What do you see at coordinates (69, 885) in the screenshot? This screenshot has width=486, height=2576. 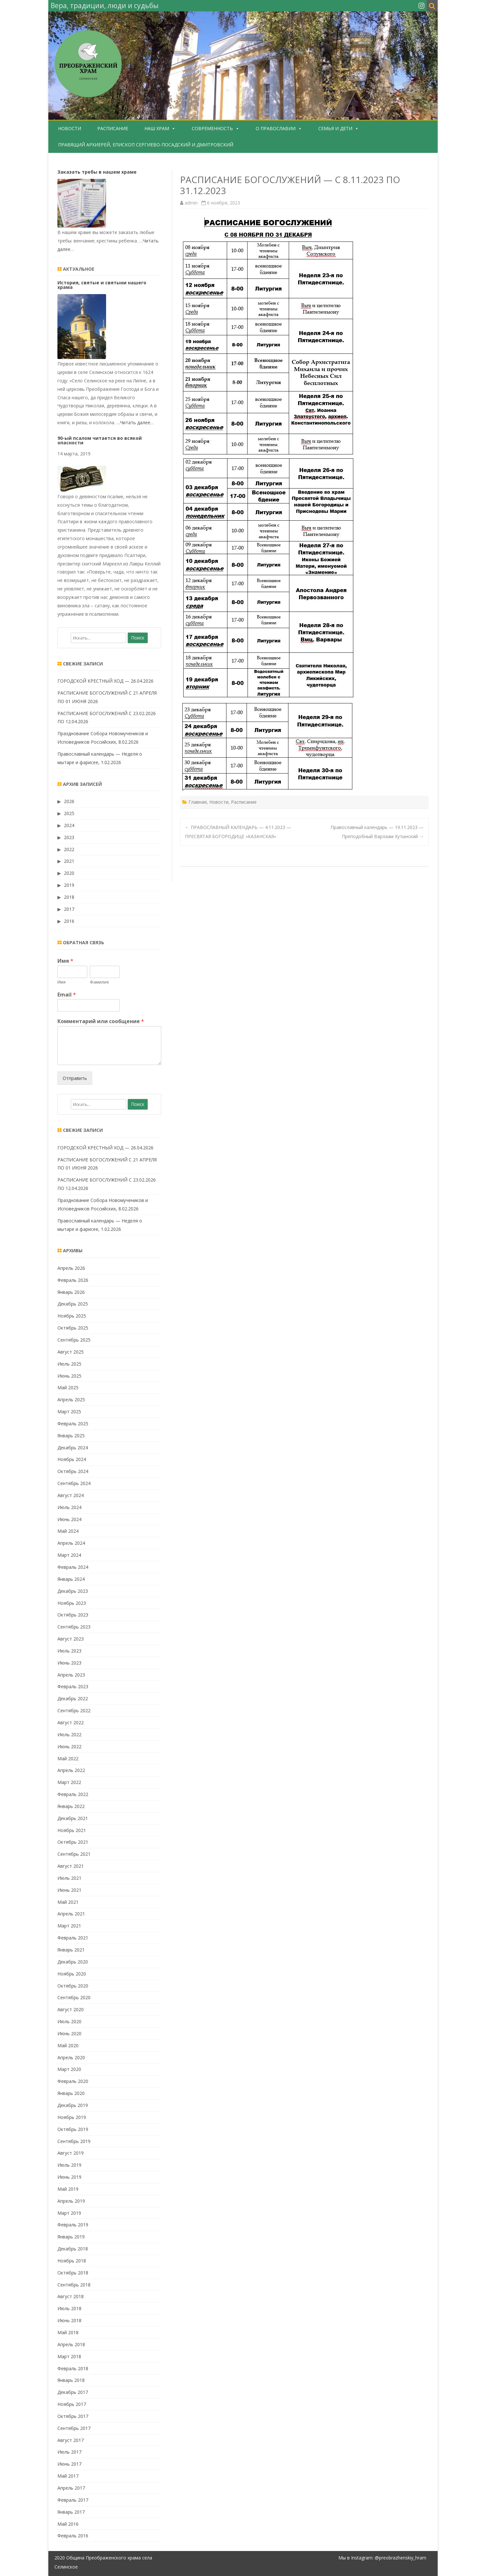 I see `2019` at bounding box center [69, 885].